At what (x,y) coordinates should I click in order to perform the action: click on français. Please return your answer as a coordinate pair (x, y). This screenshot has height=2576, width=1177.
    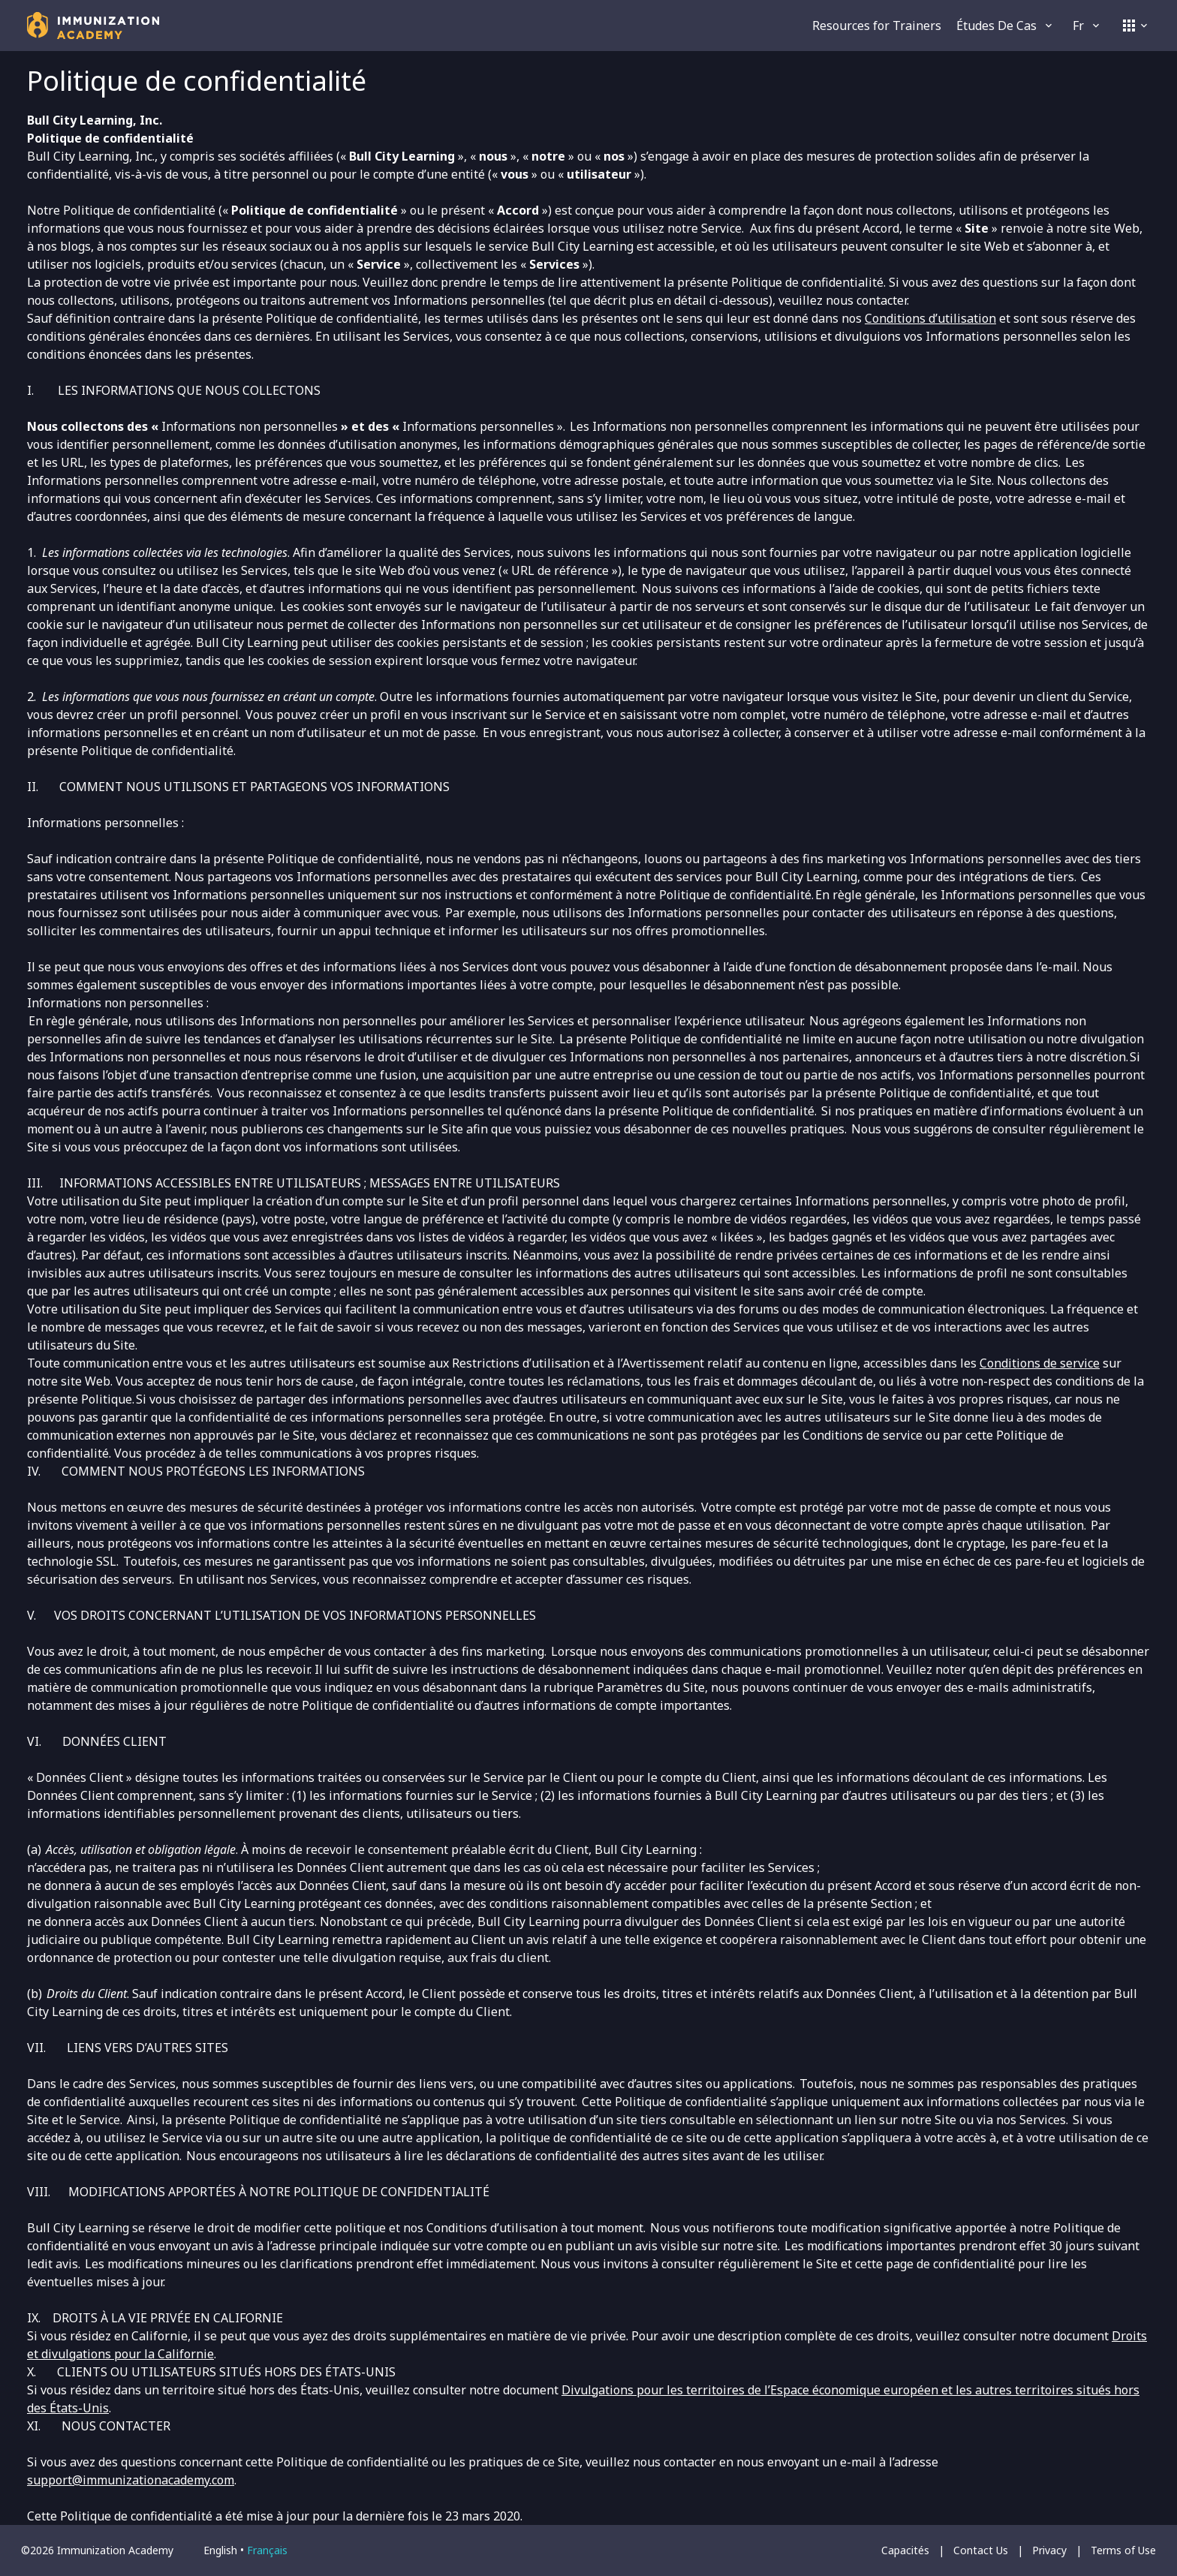
    Looking at the image, I should click on (267, 2550).